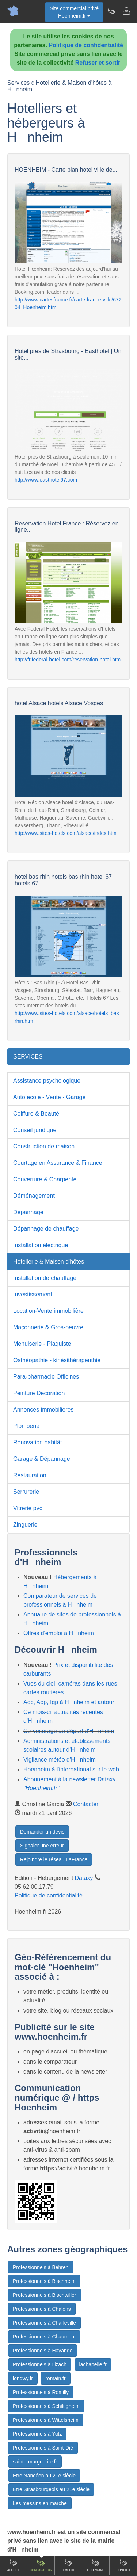  What do you see at coordinates (26, 1492) in the screenshot?
I see `Serrurerie` at bounding box center [26, 1492].